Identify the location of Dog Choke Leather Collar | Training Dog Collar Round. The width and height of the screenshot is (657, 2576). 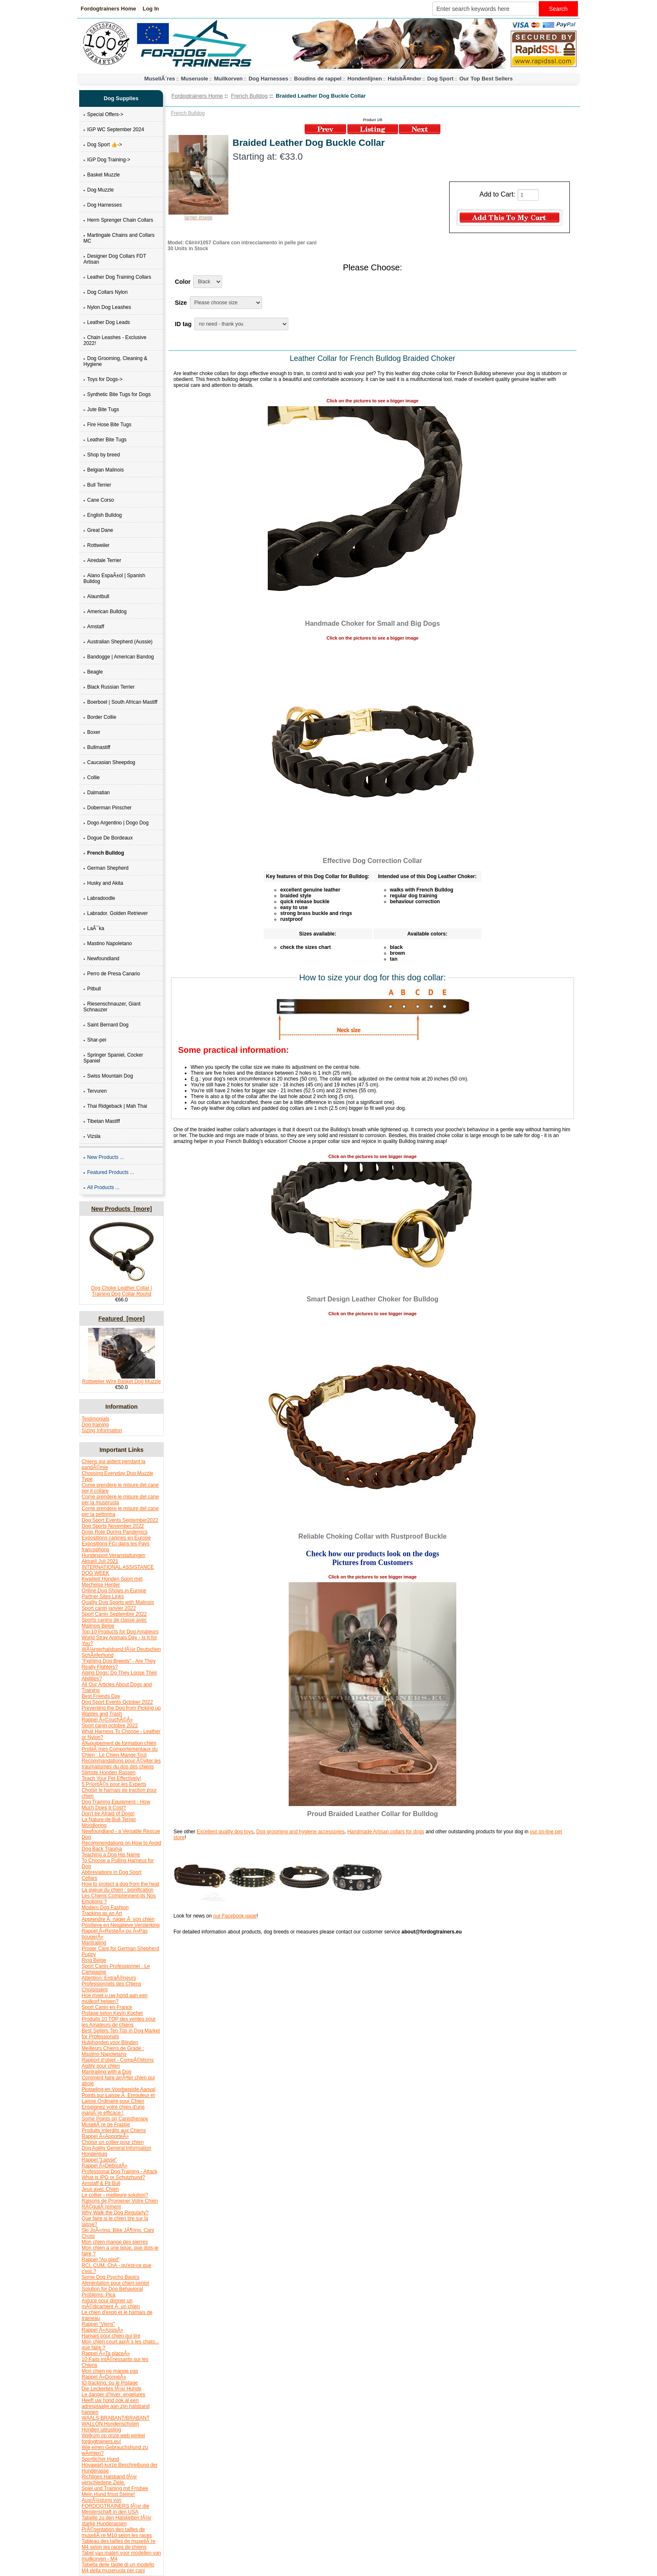
(121, 1288).